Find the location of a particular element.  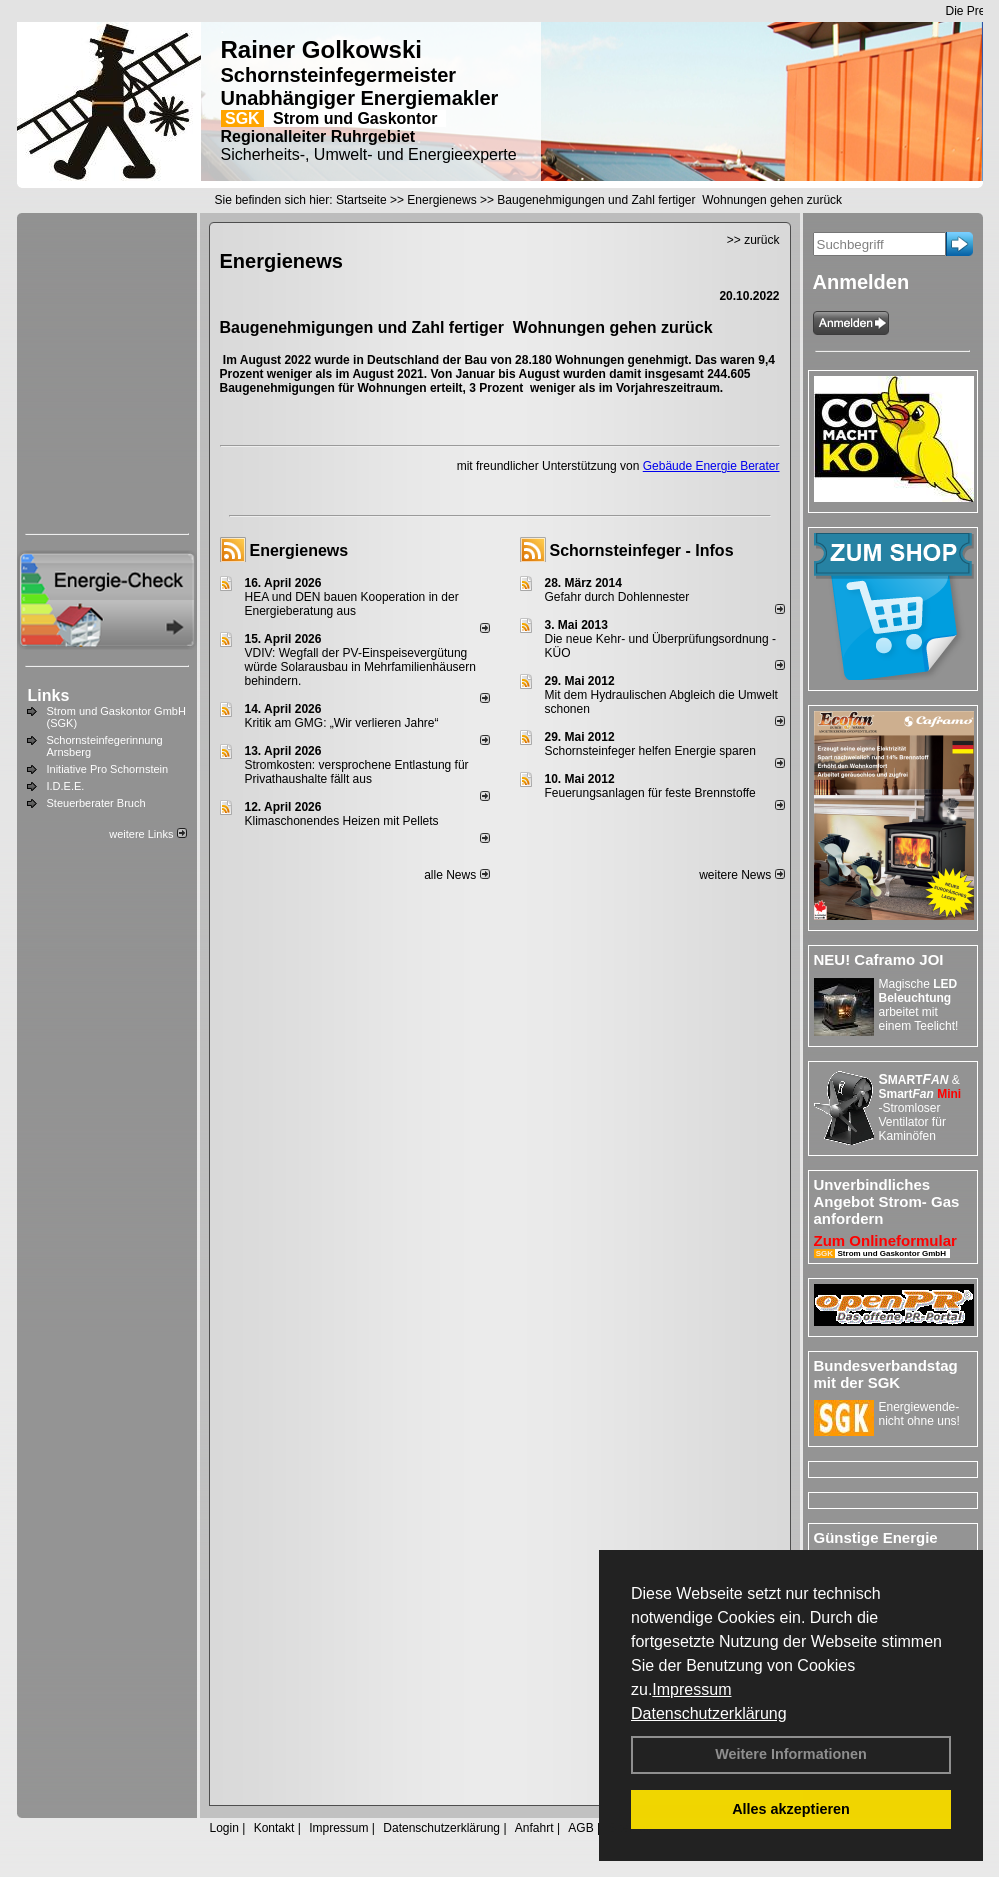

Anfahrt is located at coordinates (534, 1828).